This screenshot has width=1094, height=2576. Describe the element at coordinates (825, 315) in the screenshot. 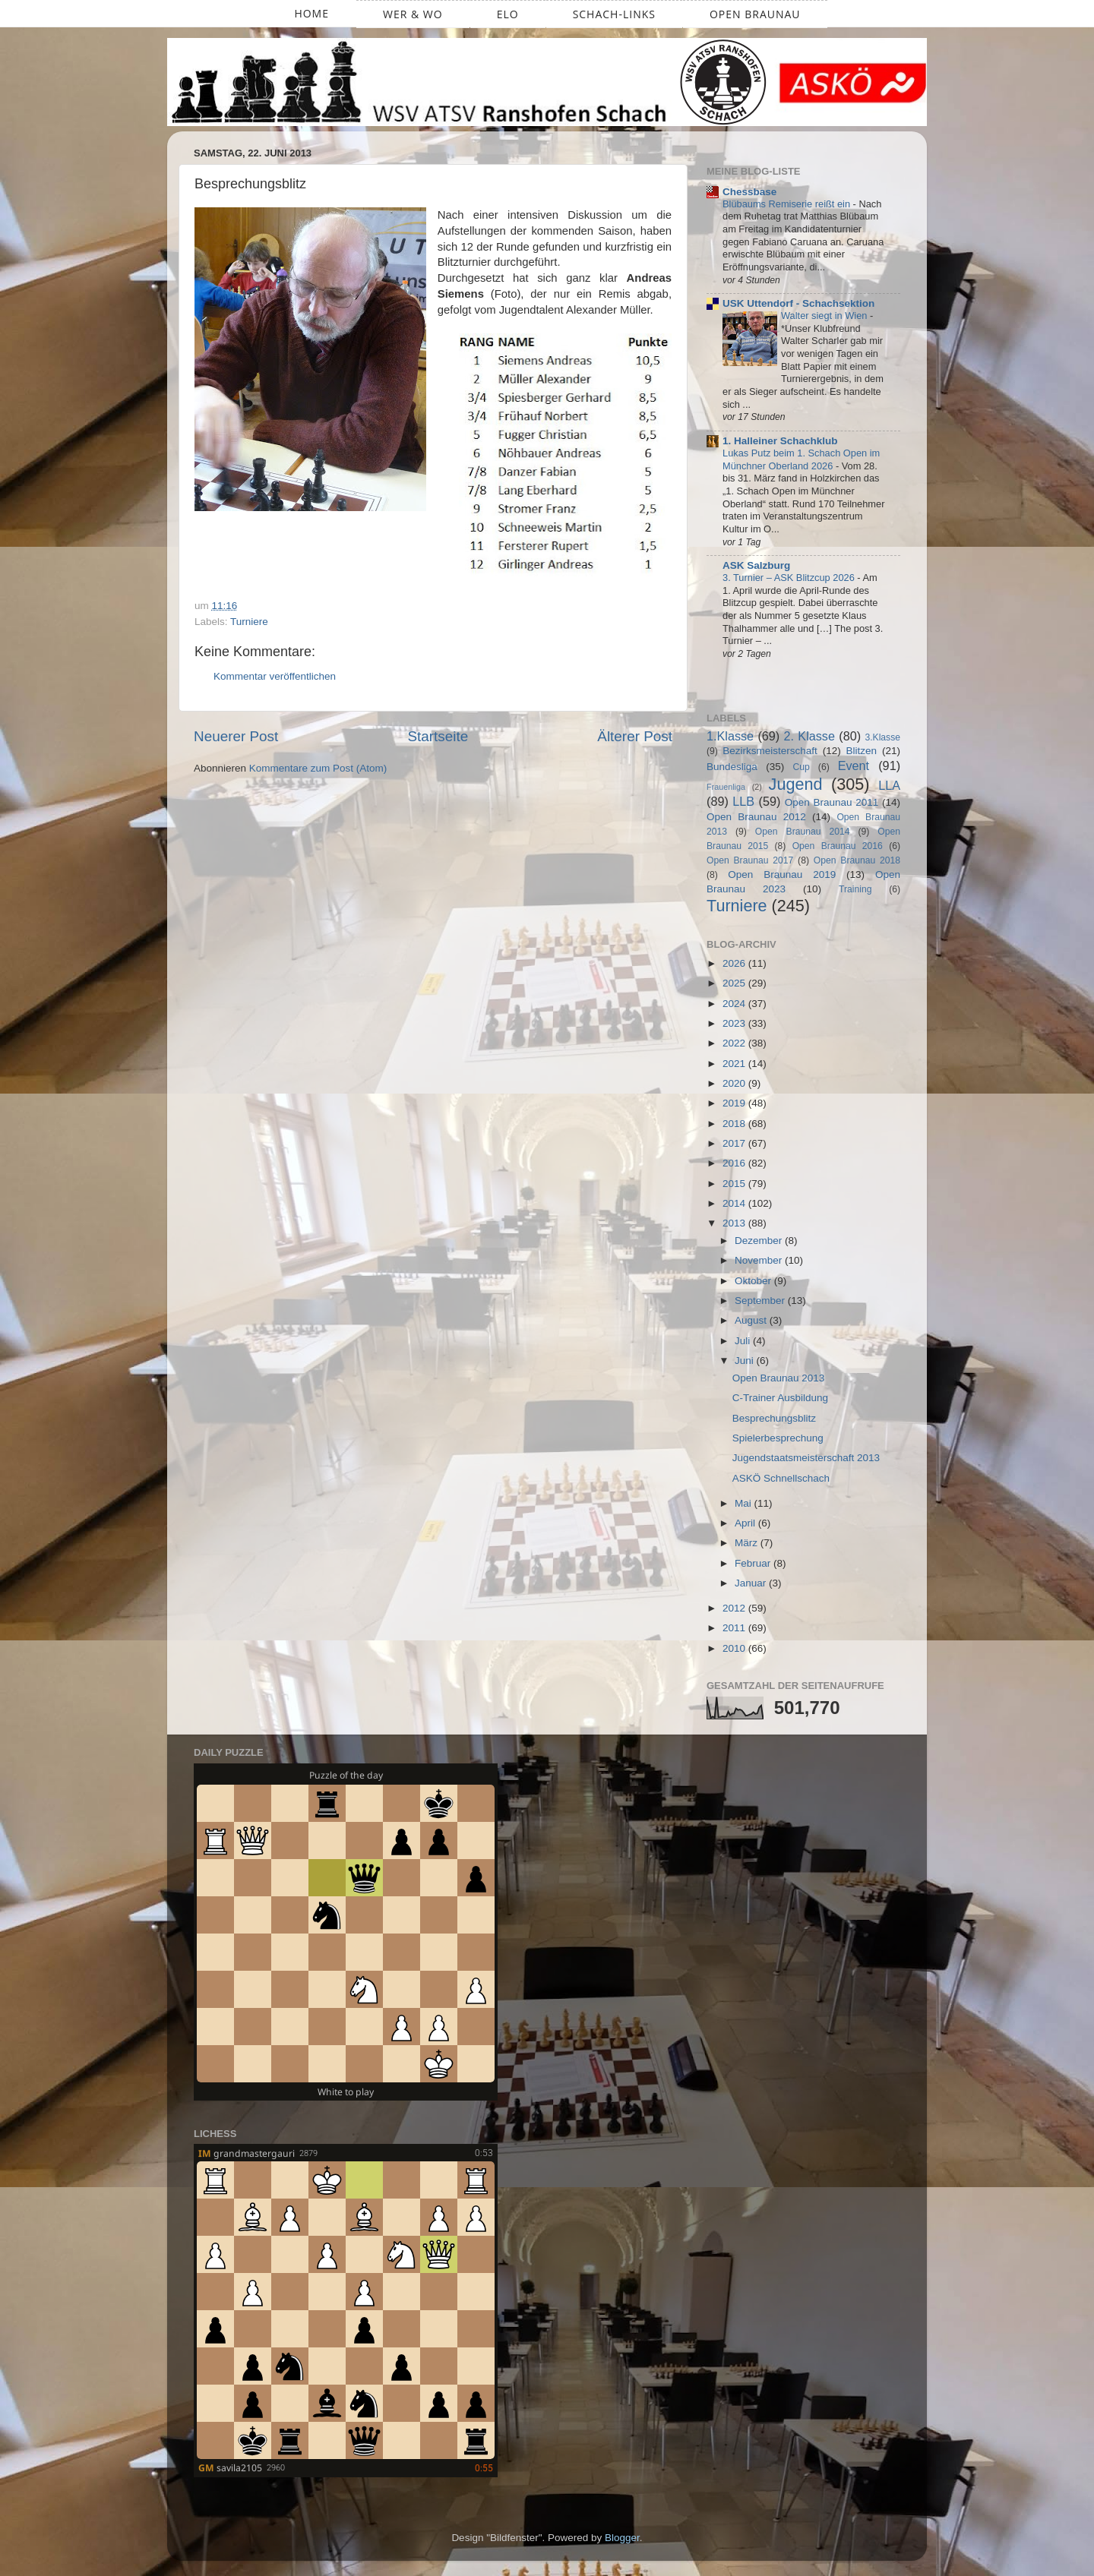

I see `Walter siegt in Wien` at that location.